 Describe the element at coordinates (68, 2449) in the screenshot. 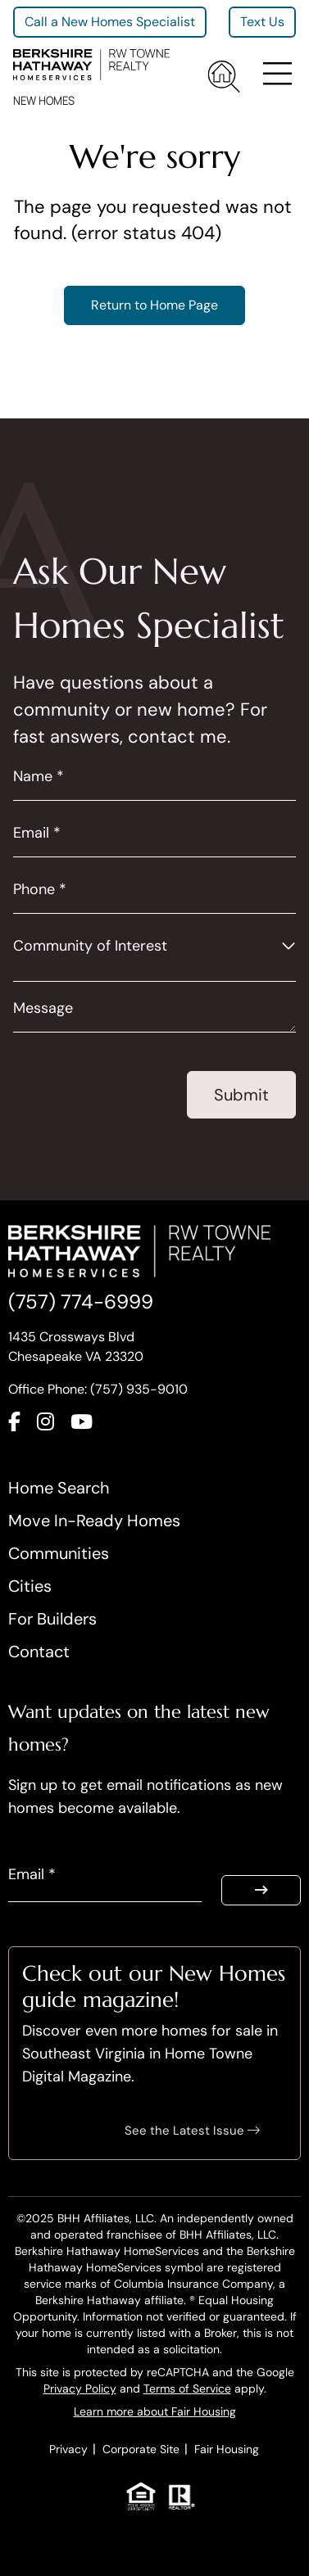

I see `Privacy` at that location.